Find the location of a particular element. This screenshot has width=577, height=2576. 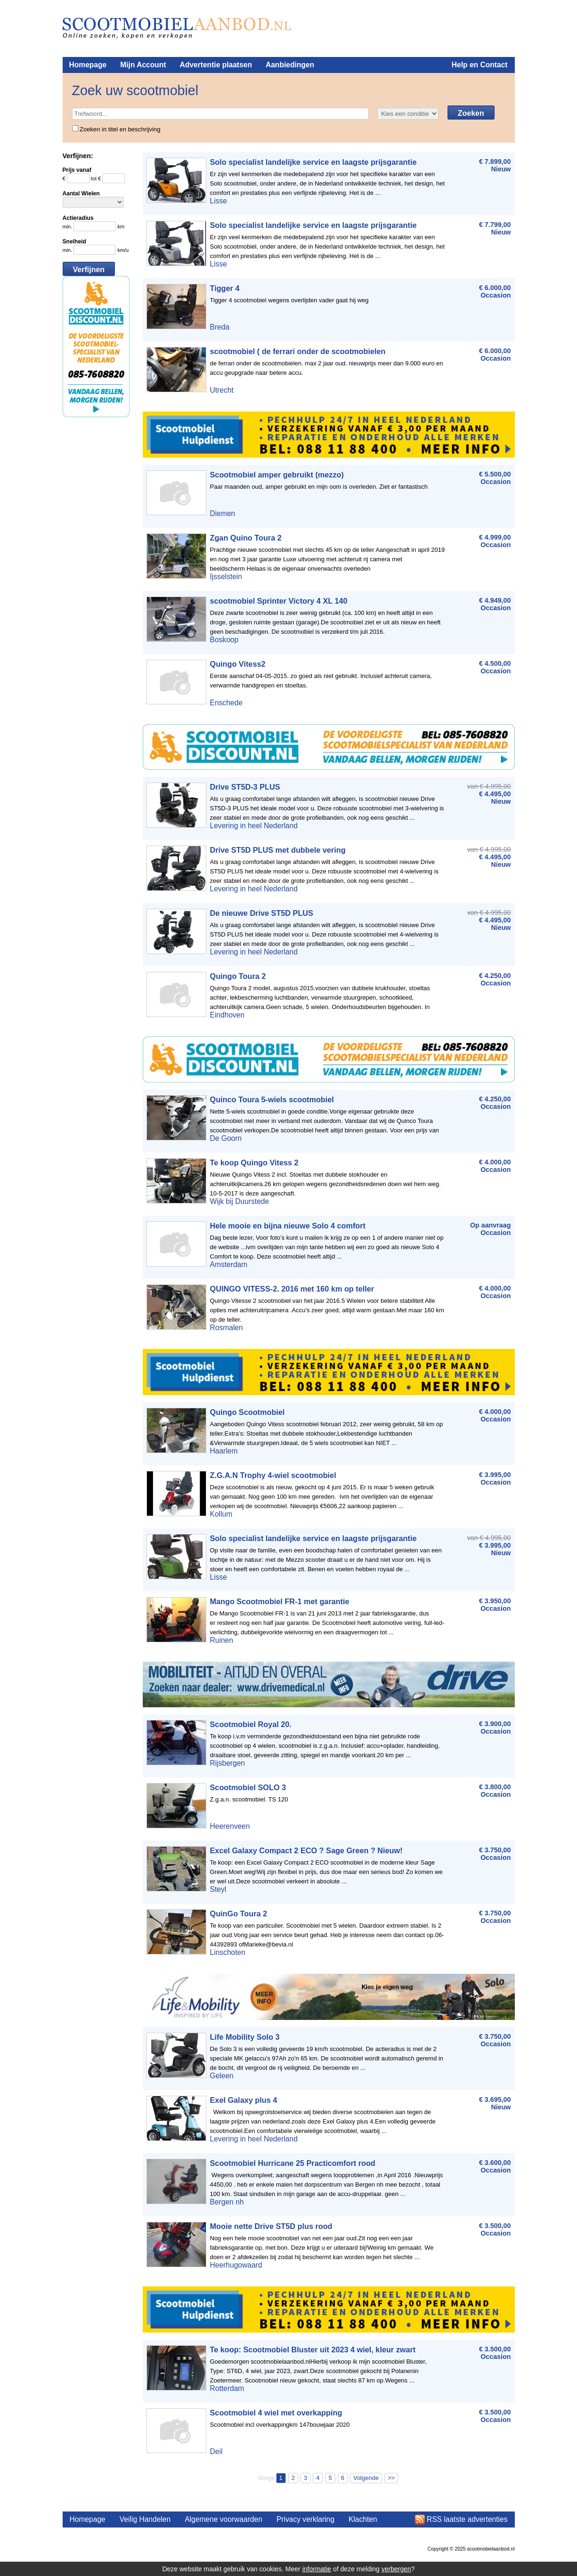

Z.G.A.N Trophy 4-wiel scootmobiel is located at coordinates (273, 1475).